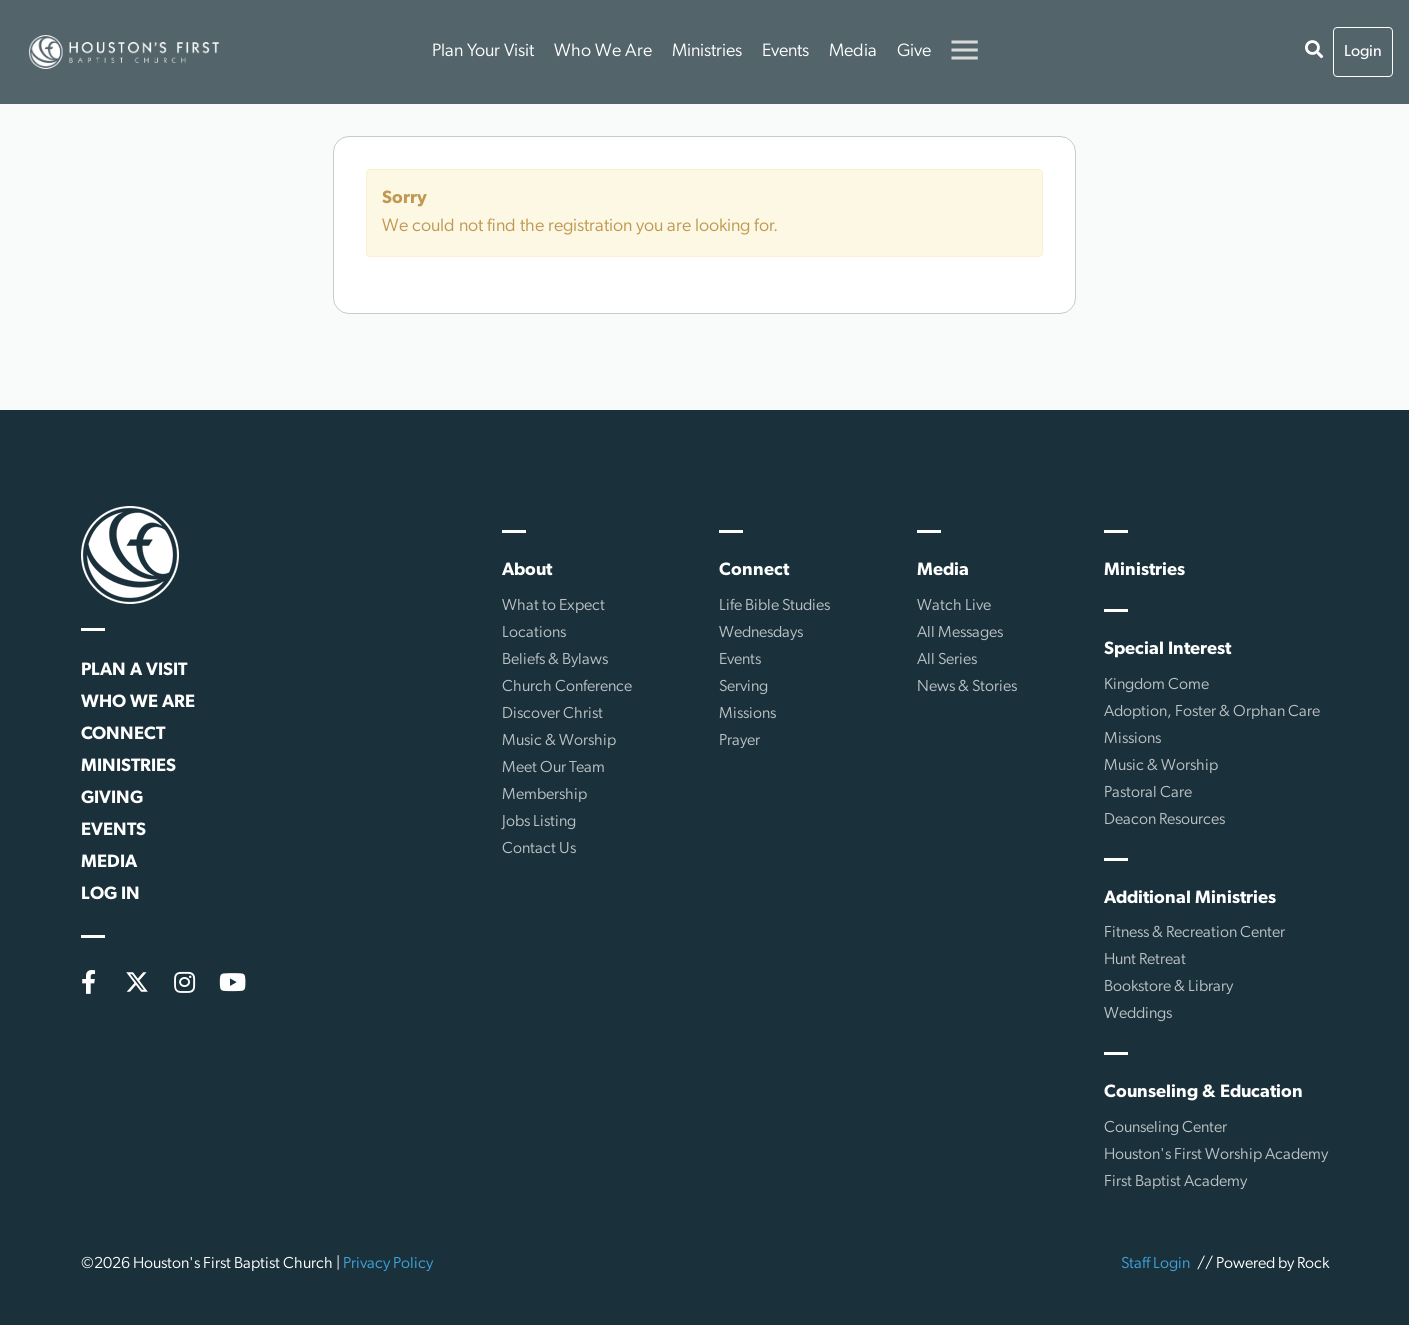 This screenshot has height=1325, width=1409. I want to click on Adoption, Foster & Orphan Care, so click(1212, 712).